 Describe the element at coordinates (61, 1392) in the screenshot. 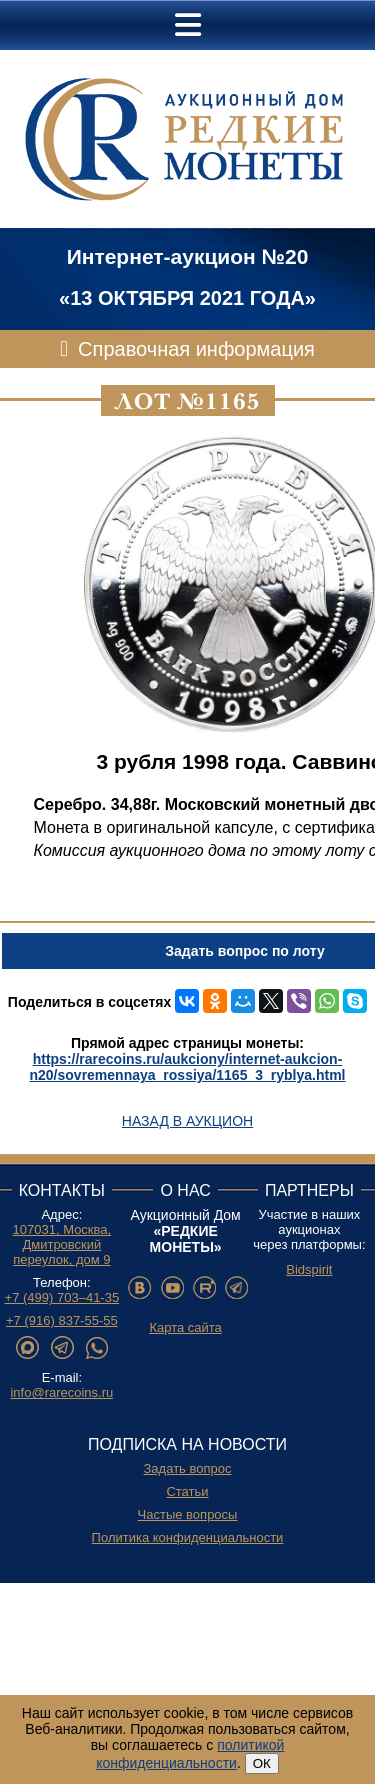

I see `info@rarecoins.ru` at that location.